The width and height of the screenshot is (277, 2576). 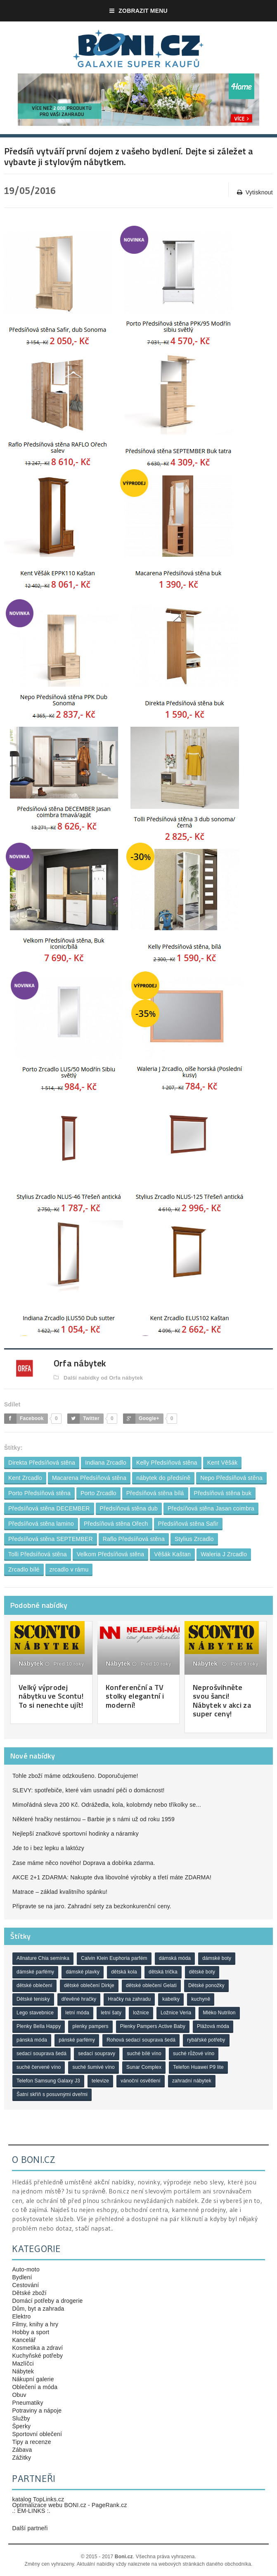 What do you see at coordinates (75, 1833) in the screenshot?
I see `Nejlepší značkové sportovní hodinky a náramky` at bounding box center [75, 1833].